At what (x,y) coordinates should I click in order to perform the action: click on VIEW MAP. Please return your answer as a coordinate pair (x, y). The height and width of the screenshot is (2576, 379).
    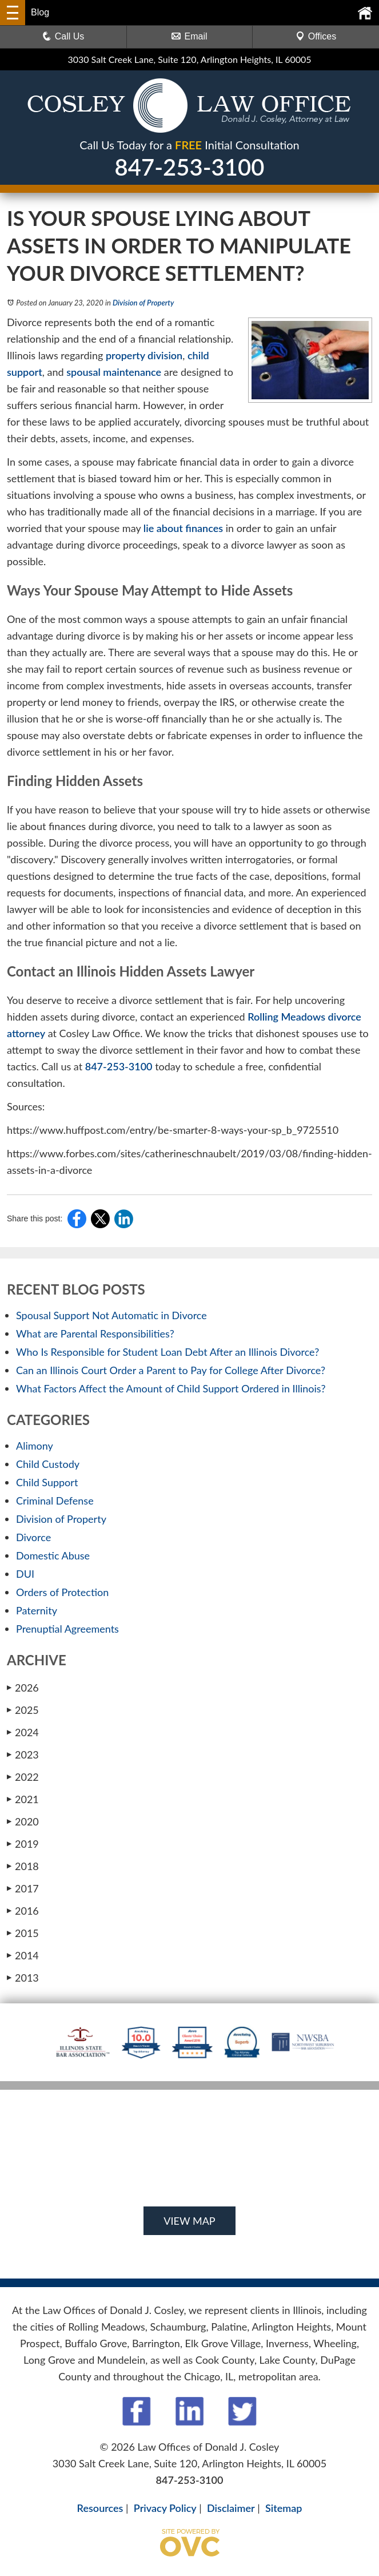
    Looking at the image, I should click on (189, 2220).